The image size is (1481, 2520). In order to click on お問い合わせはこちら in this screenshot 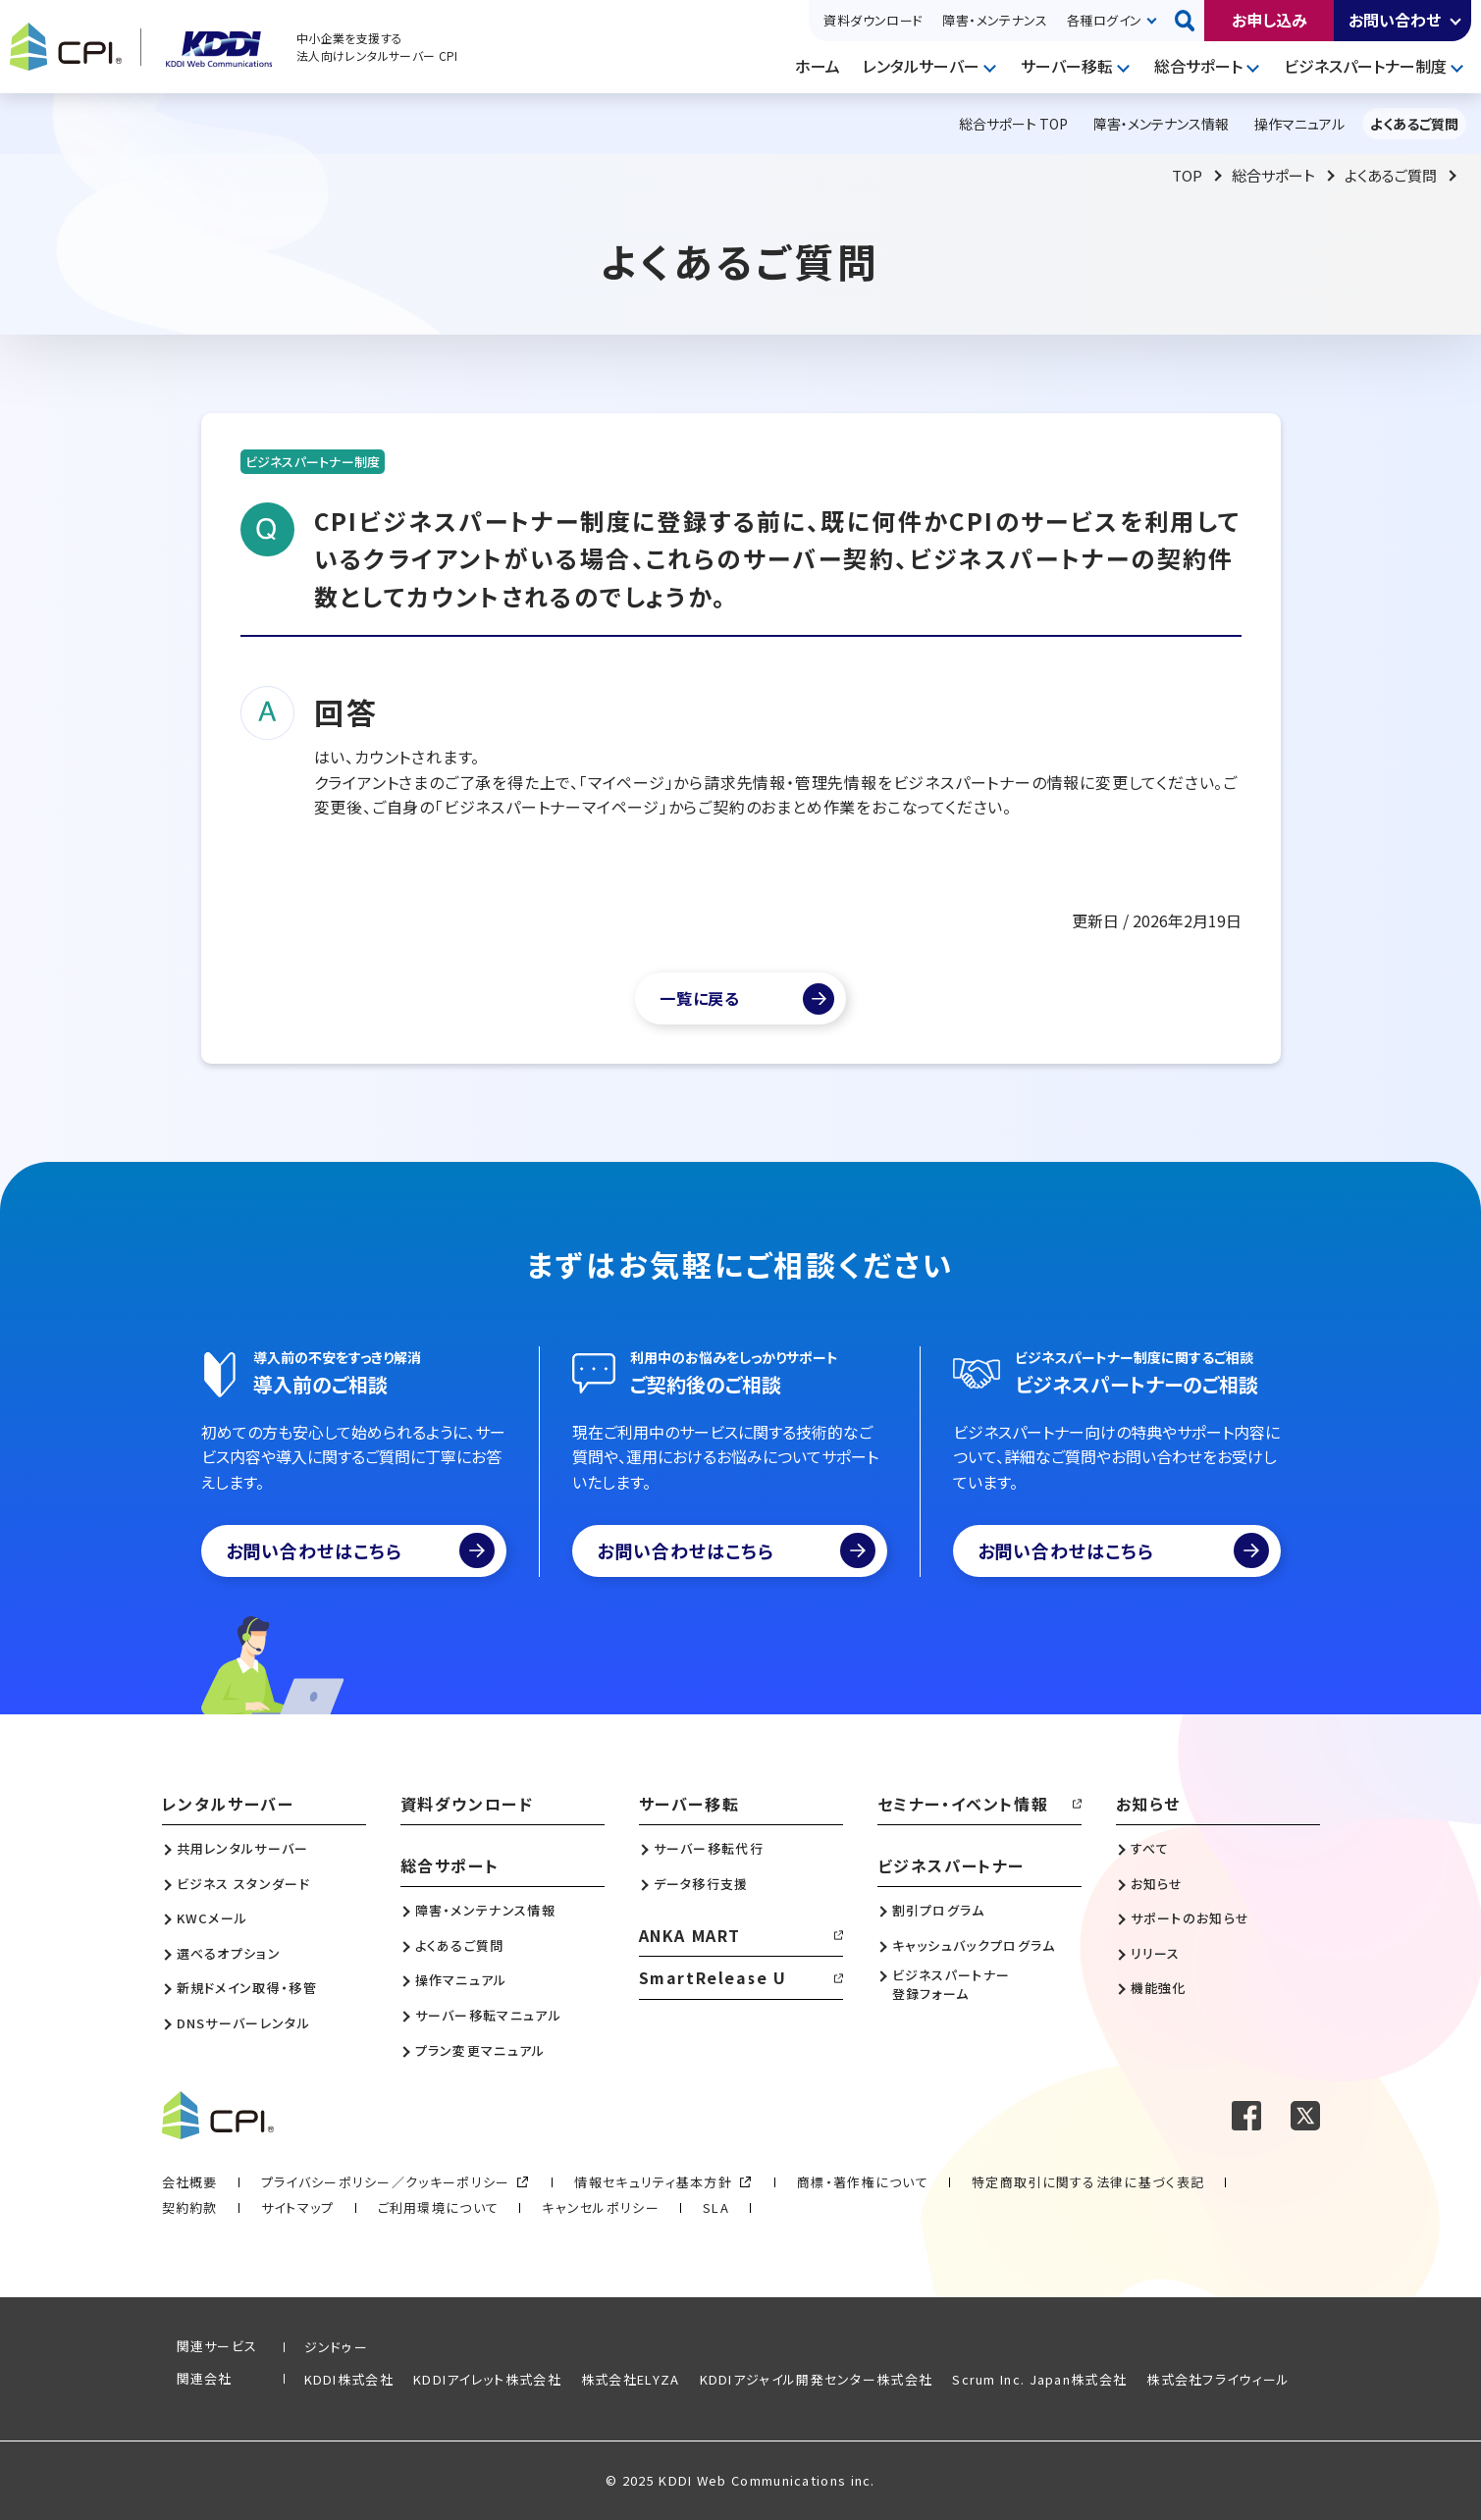, I will do `click(361, 1550)`.